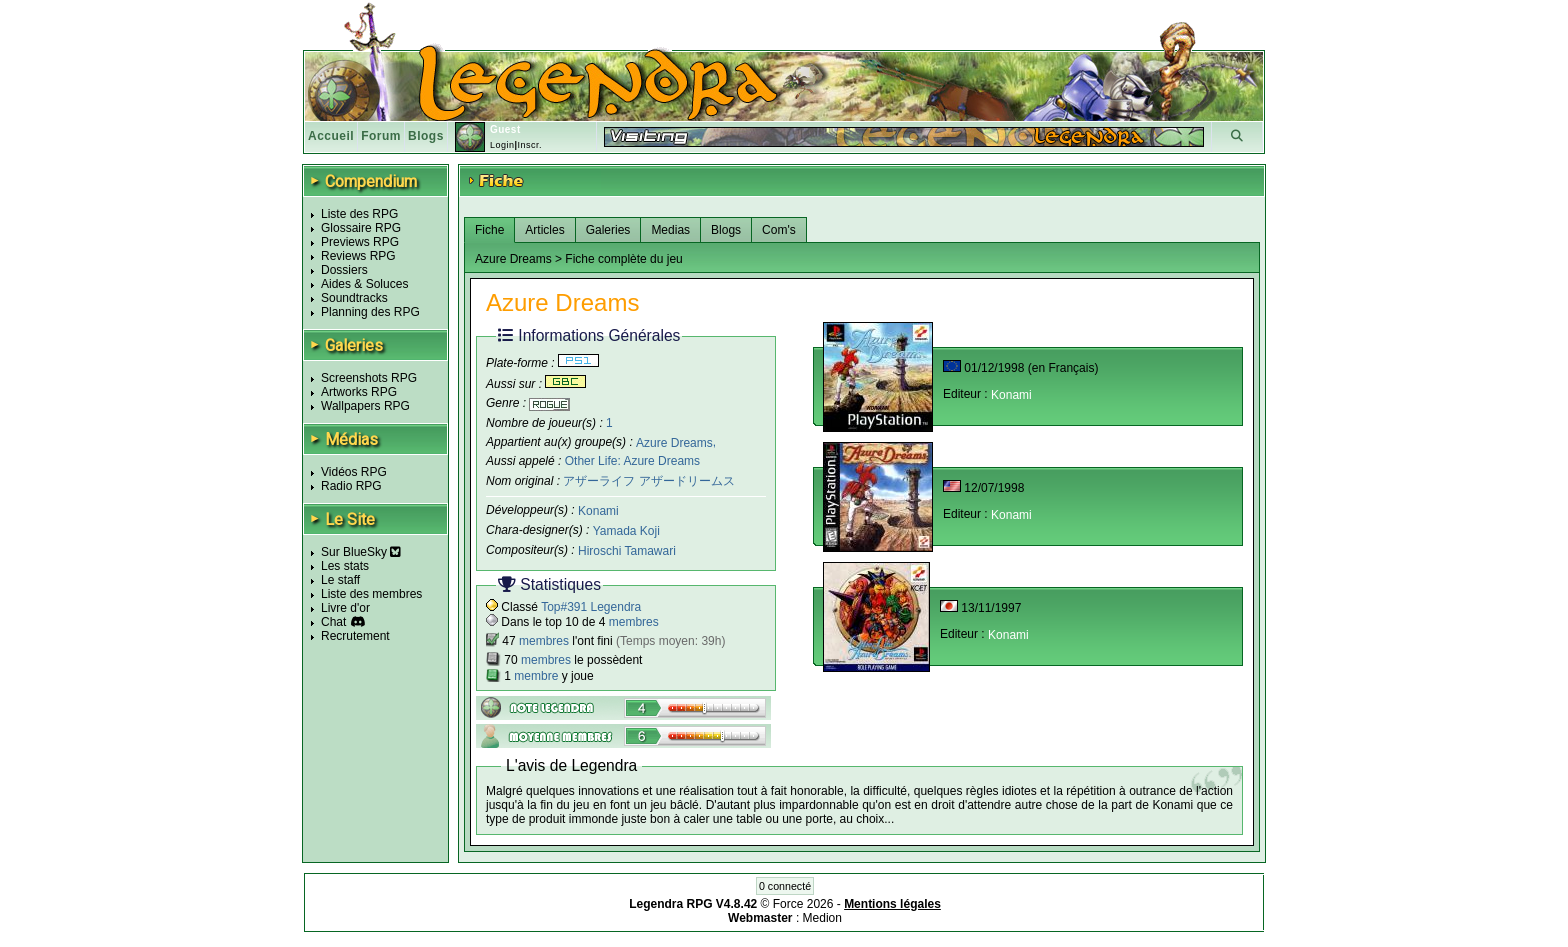 This screenshot has height=947, width=1568. Describe the element at coordinates (544, 230) in the screenshot. I see `Articles` at that location.